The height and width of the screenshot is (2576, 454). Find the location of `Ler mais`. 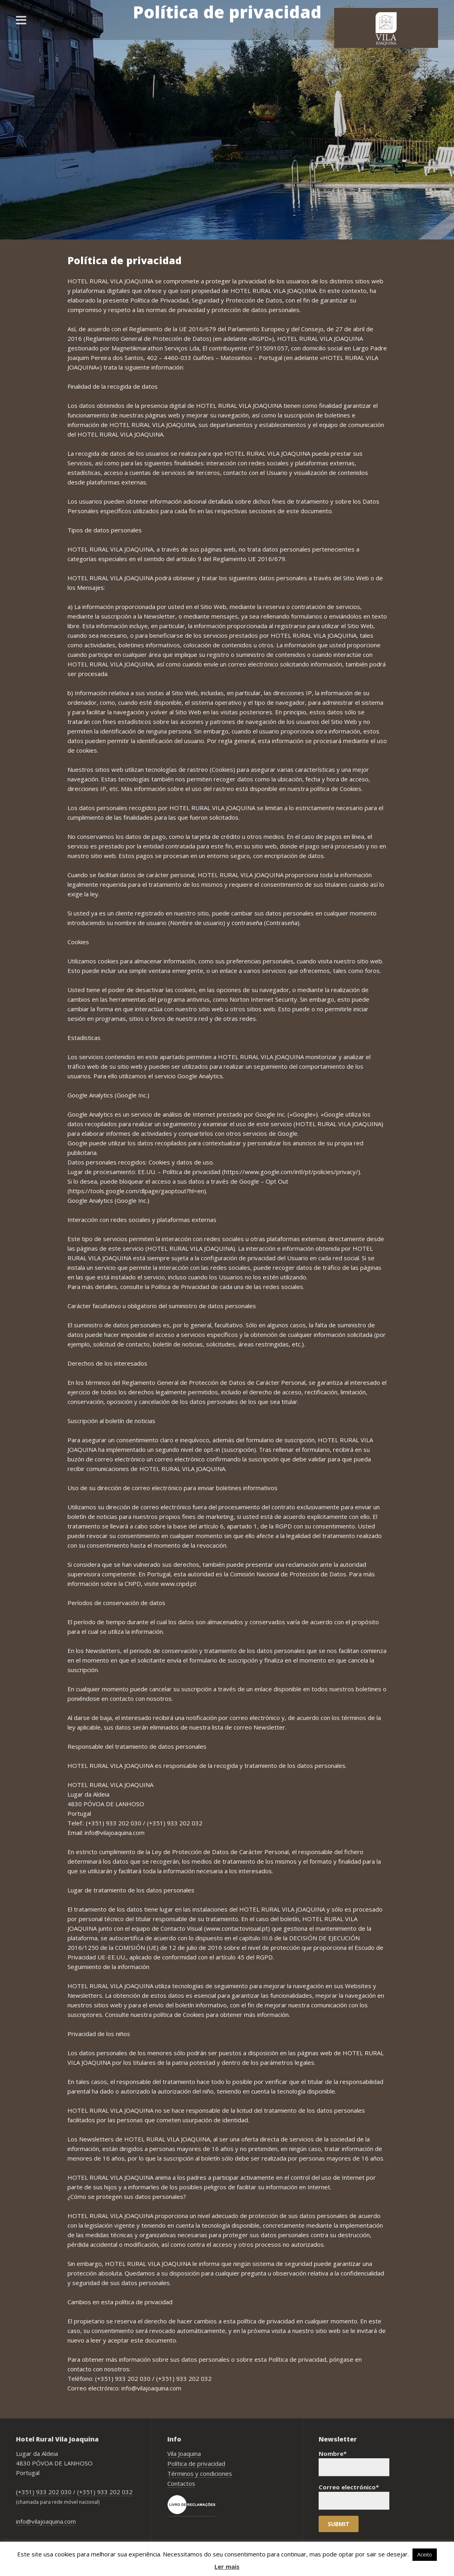

Ler mais is located at coordinates (227, 2566).